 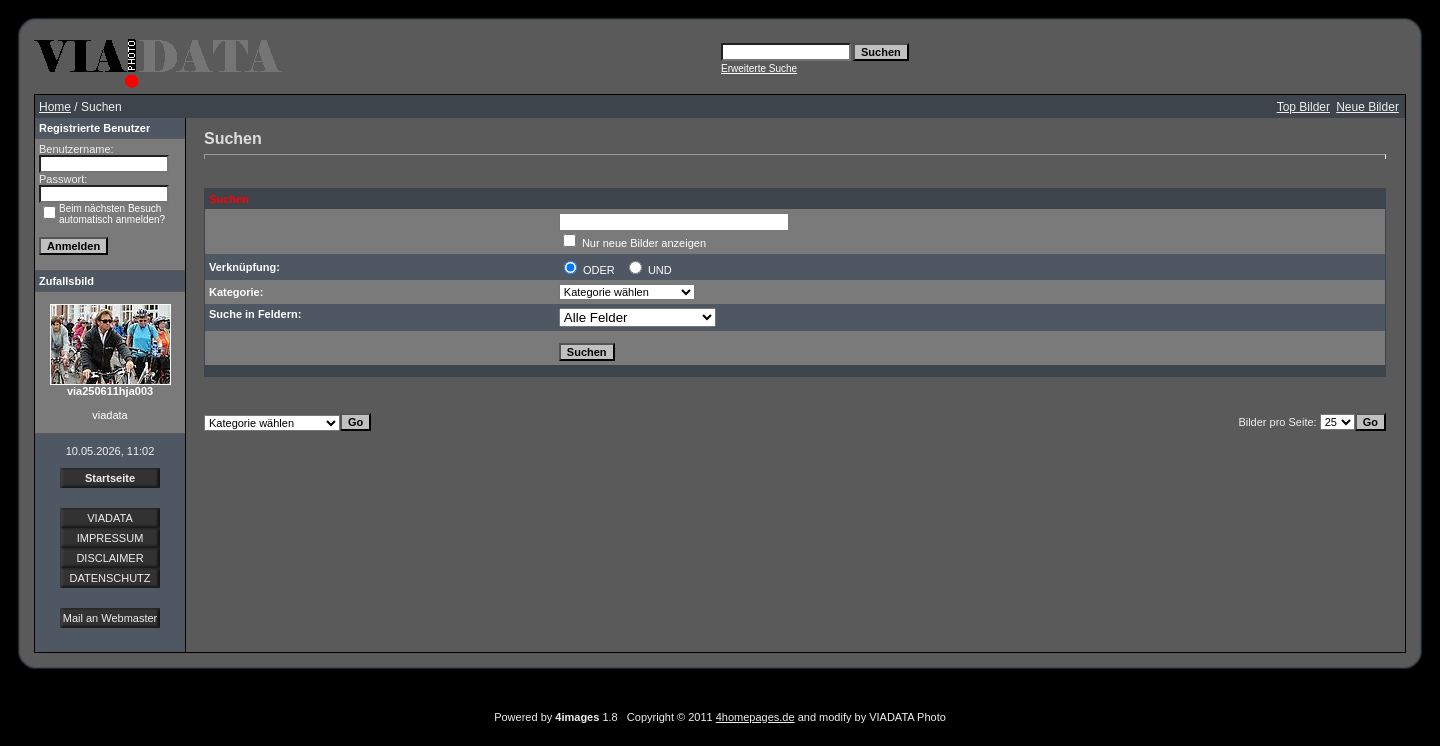 What do you see at coordinates (109, 558) in the screenshot?
I see `DISCLAIMER` at bounding box center [109, 558].